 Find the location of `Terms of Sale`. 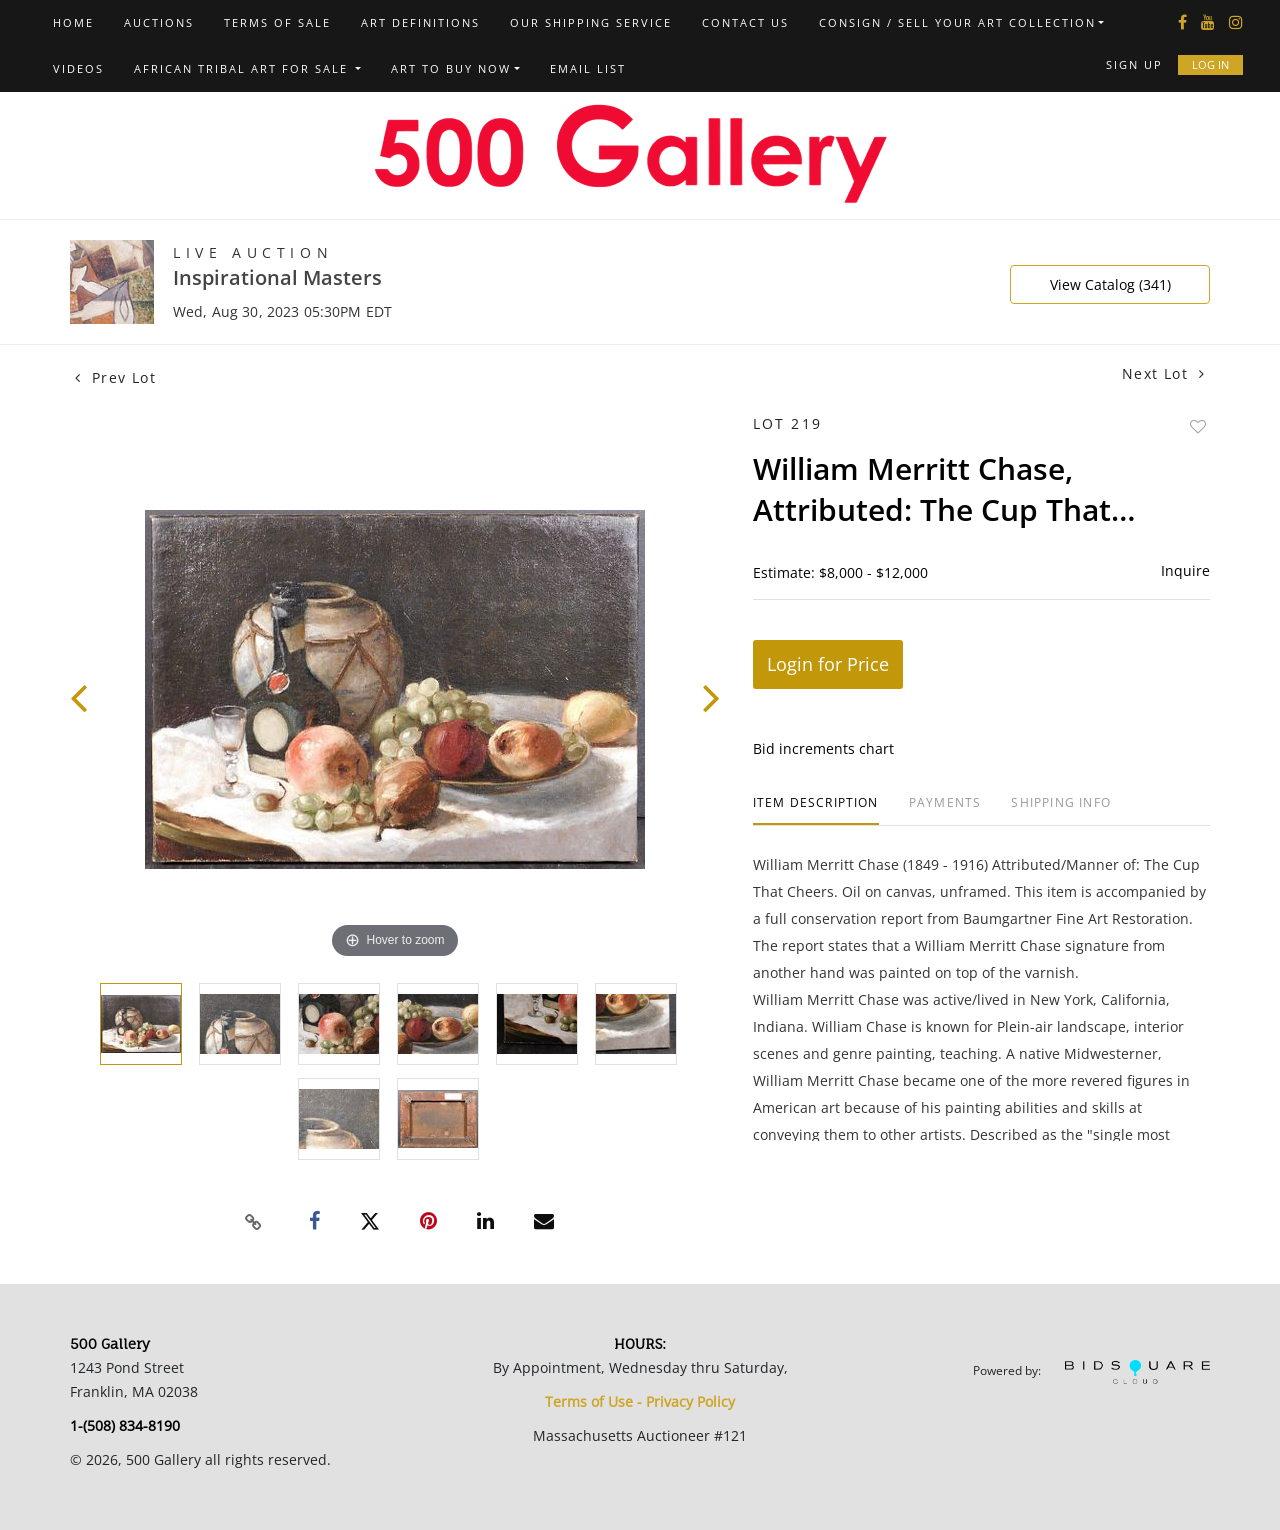

Terms of Sale is located at coordinates (277, 22).